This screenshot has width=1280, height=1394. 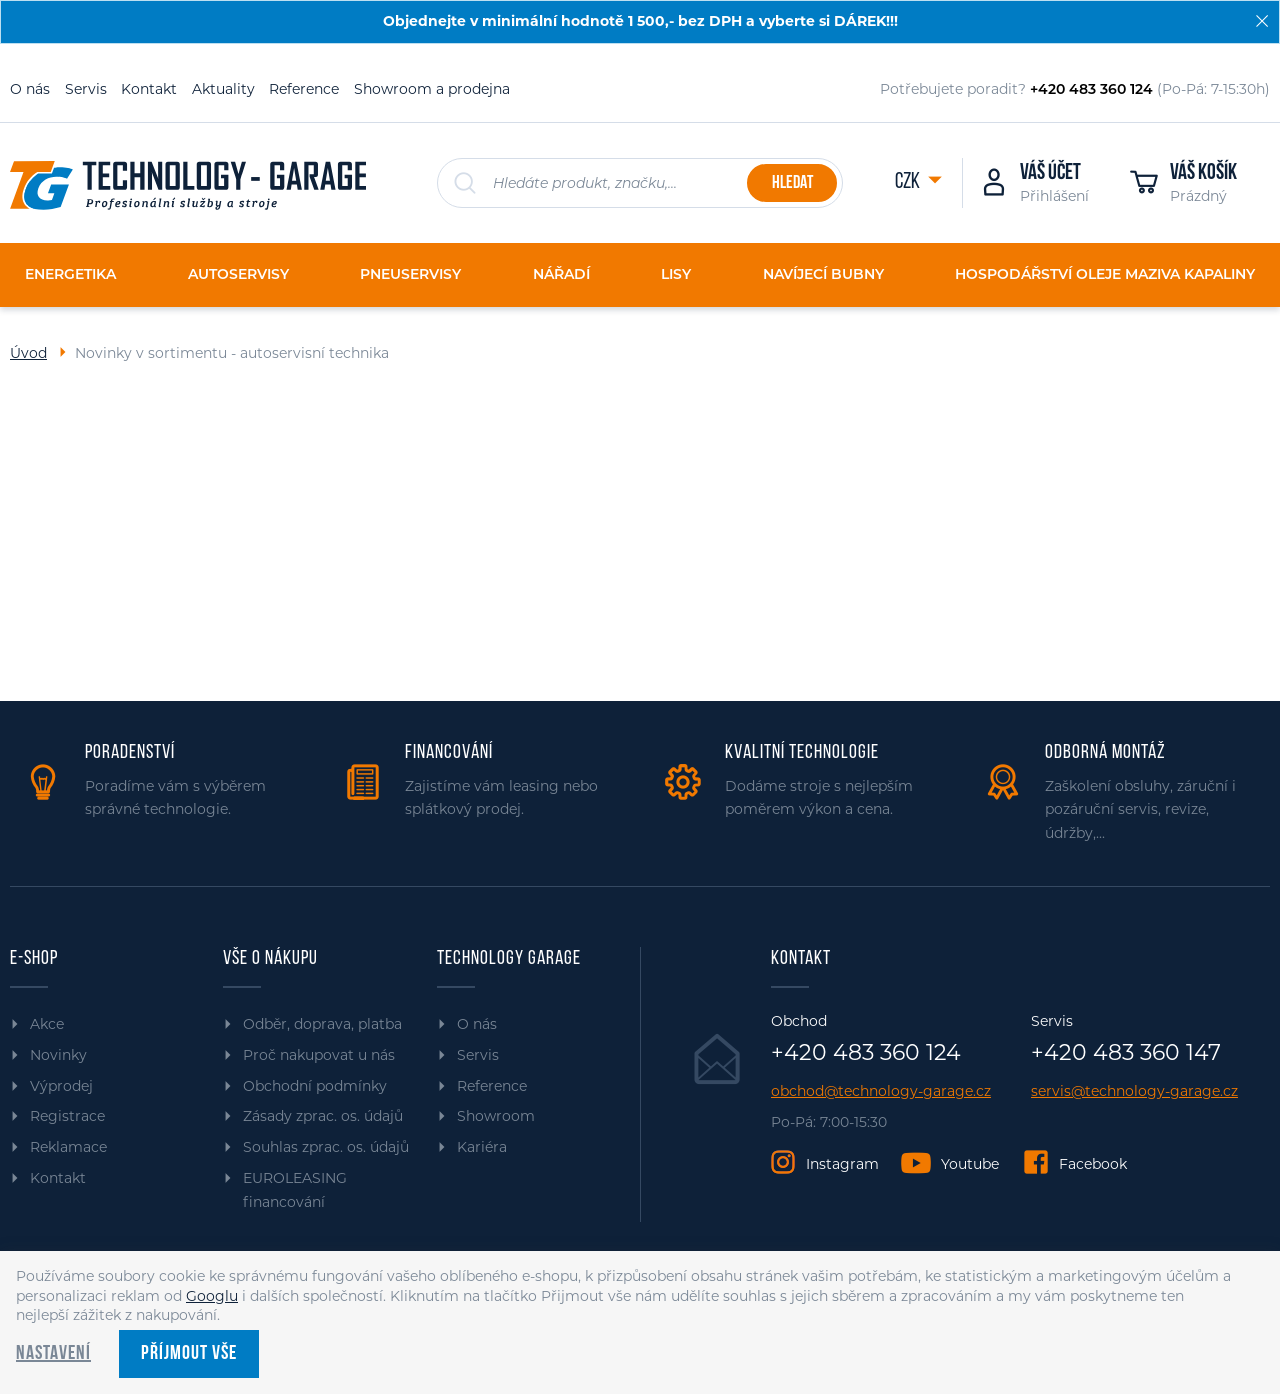 I want to click on Nastavení, so click(x=53, y=1354).